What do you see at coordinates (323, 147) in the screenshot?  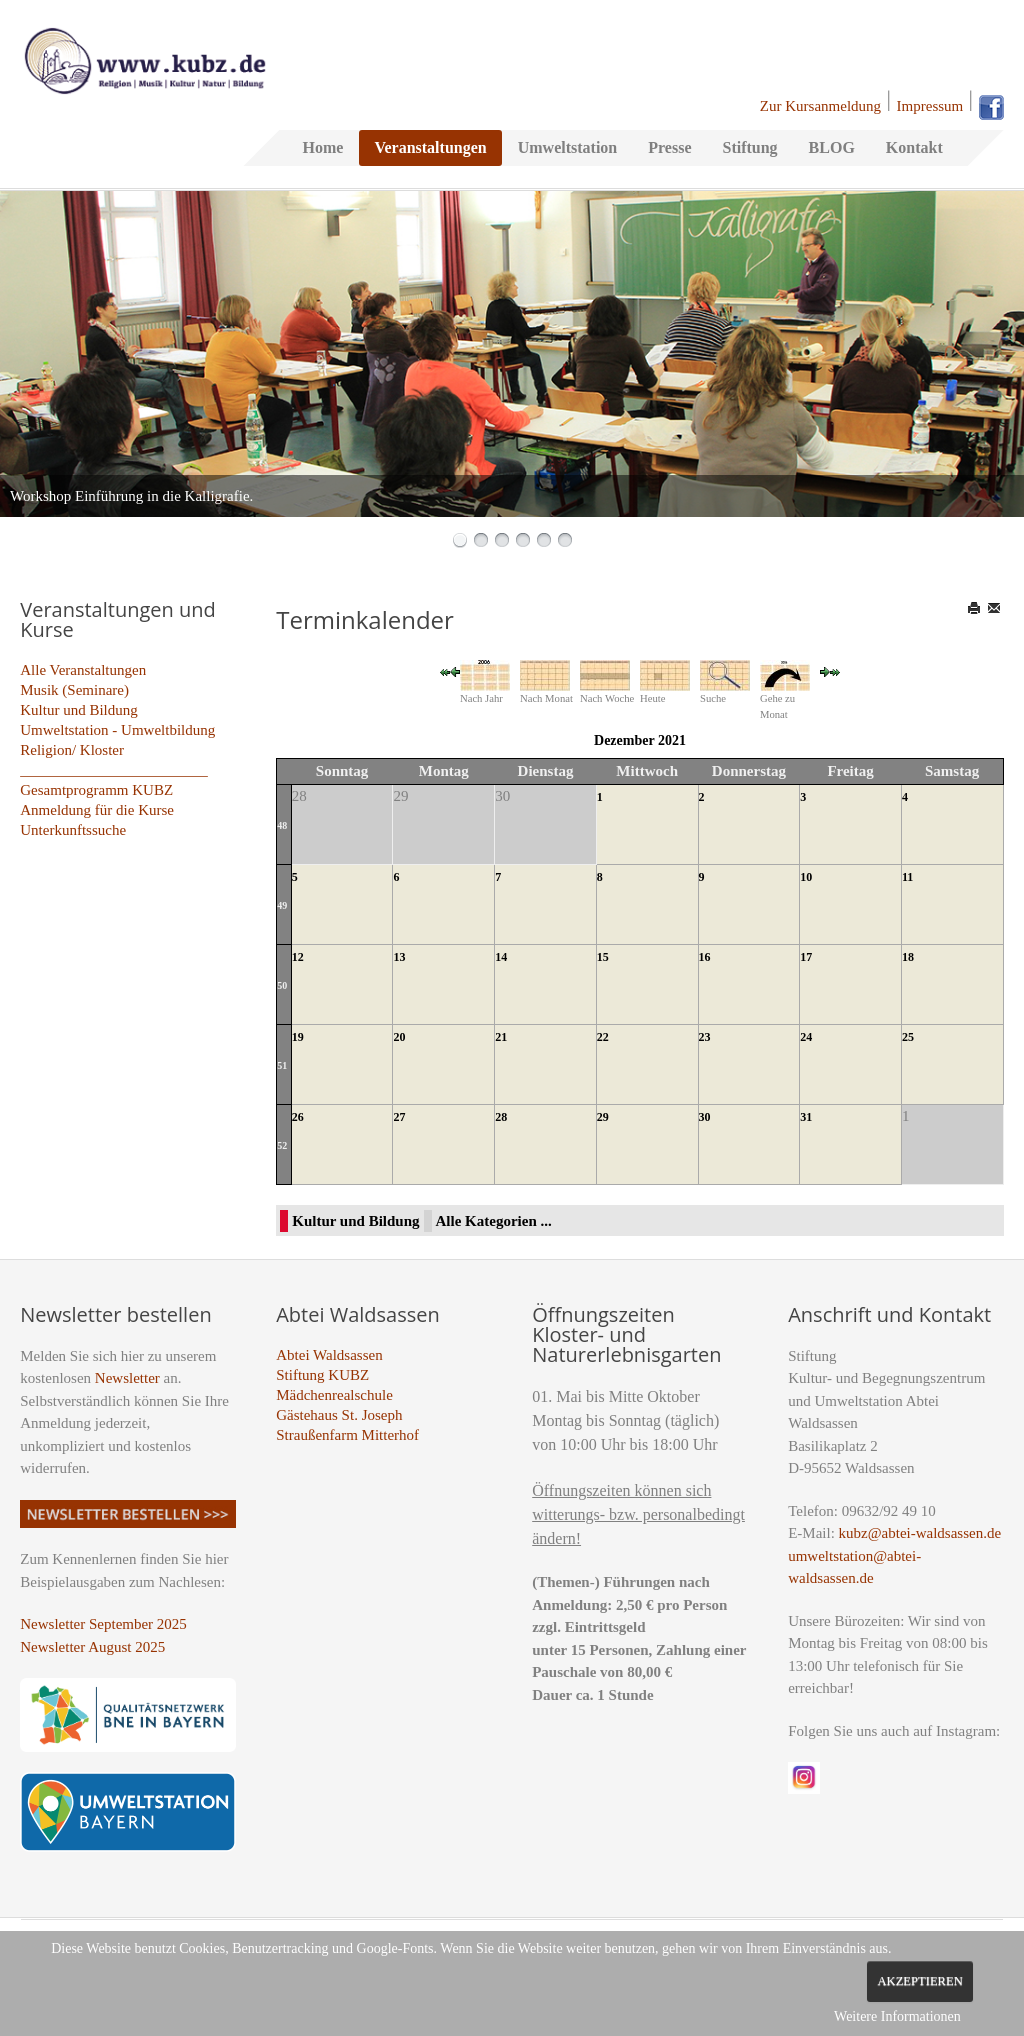 I see `Home` at bounding box center [323, 147].